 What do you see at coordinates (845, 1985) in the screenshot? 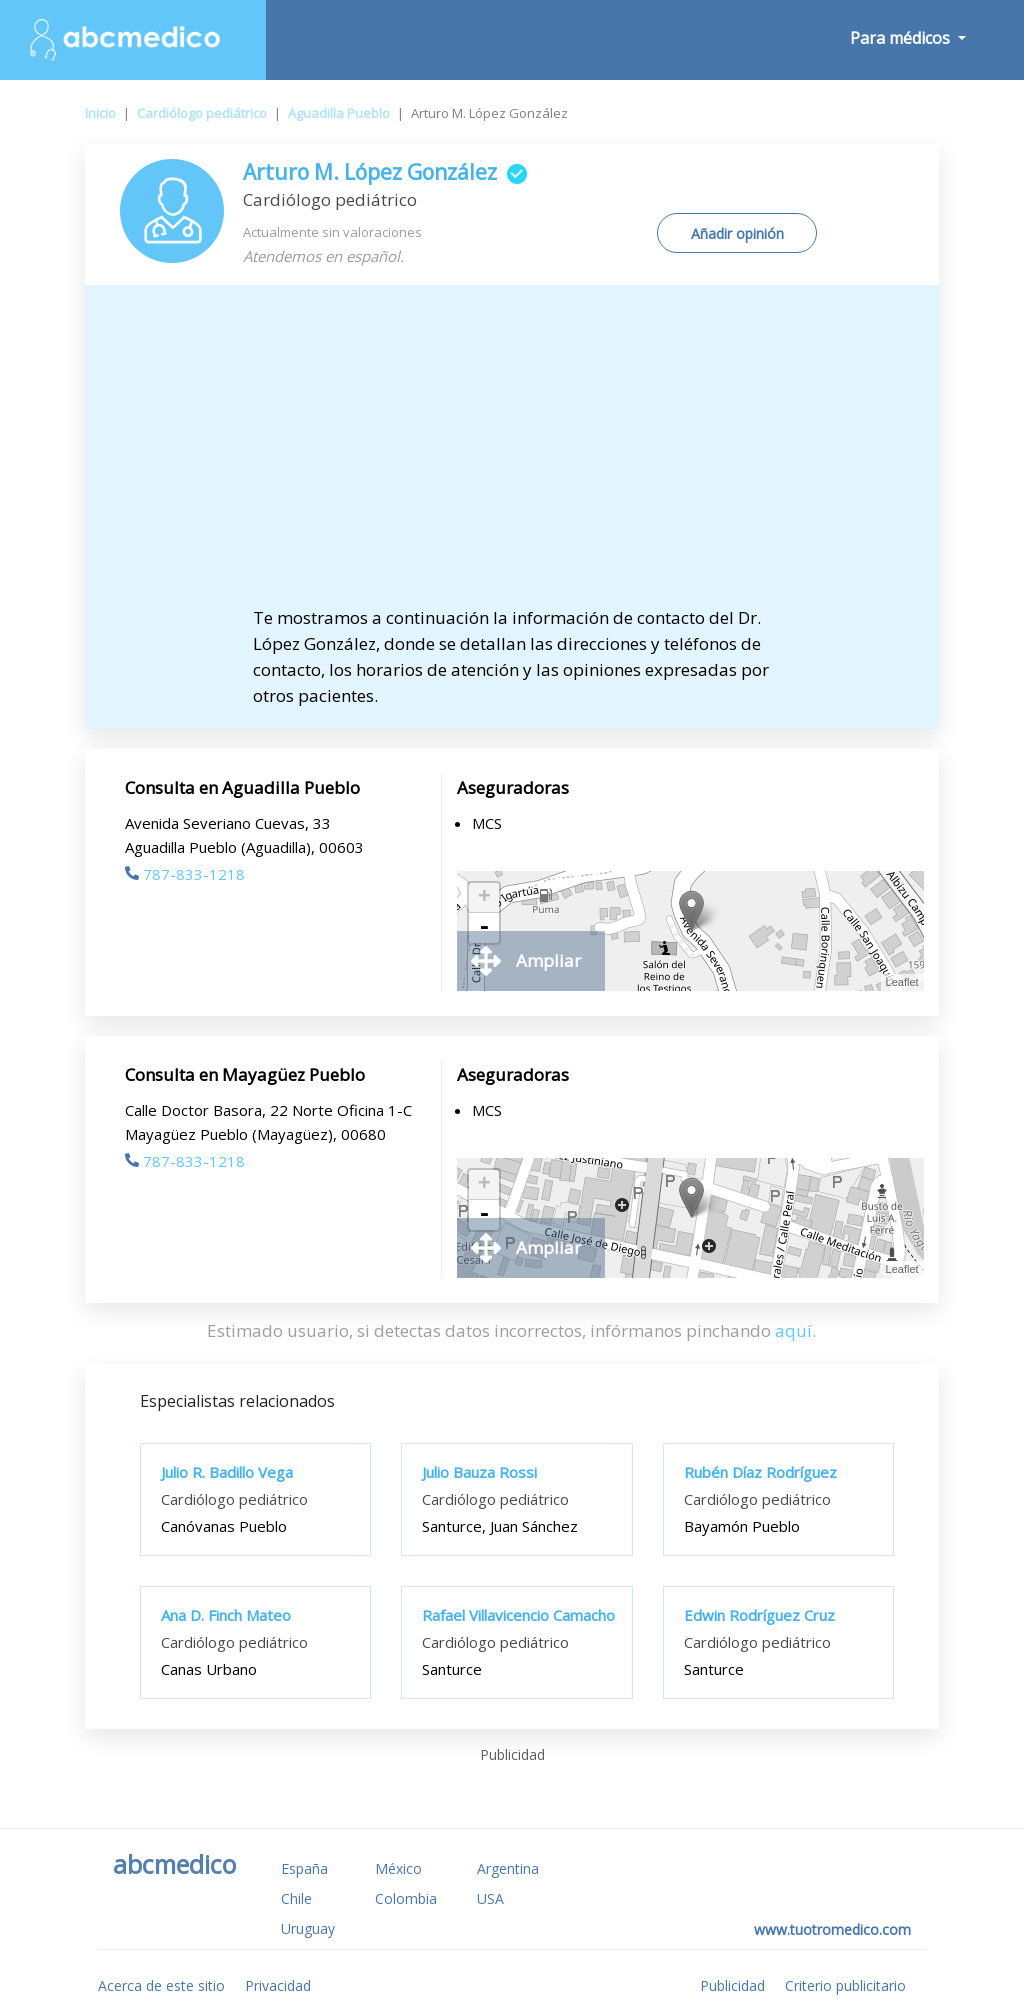
I see `Criterio publicitario` at bounding box center [845, 1985].